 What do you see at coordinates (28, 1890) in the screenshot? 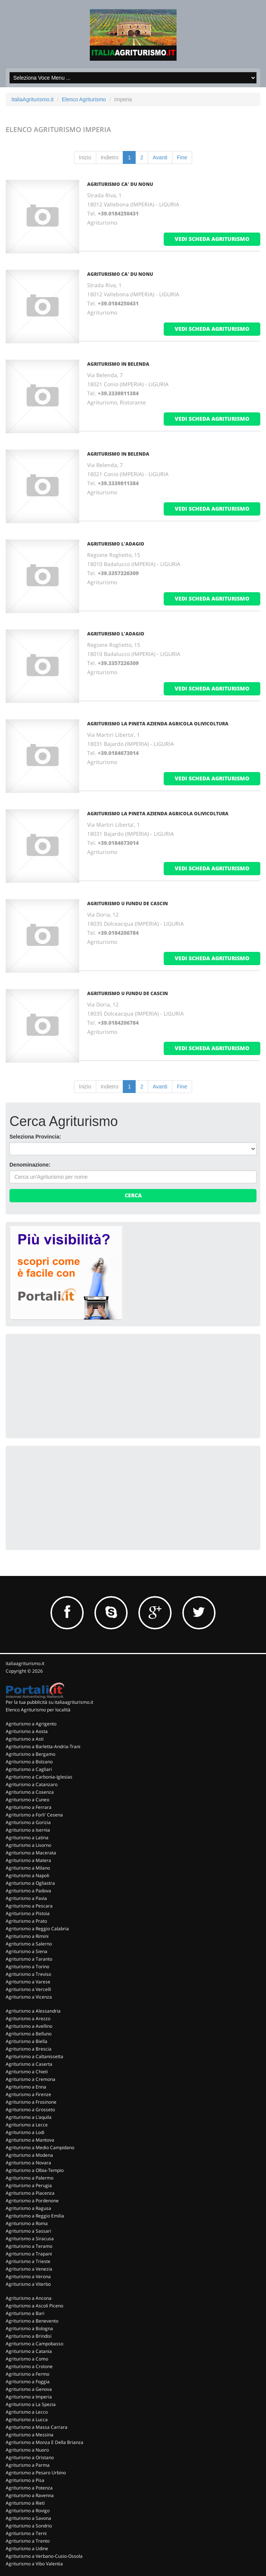
I see `Agriturismo a Padova` at bounding box center [28, 1890].